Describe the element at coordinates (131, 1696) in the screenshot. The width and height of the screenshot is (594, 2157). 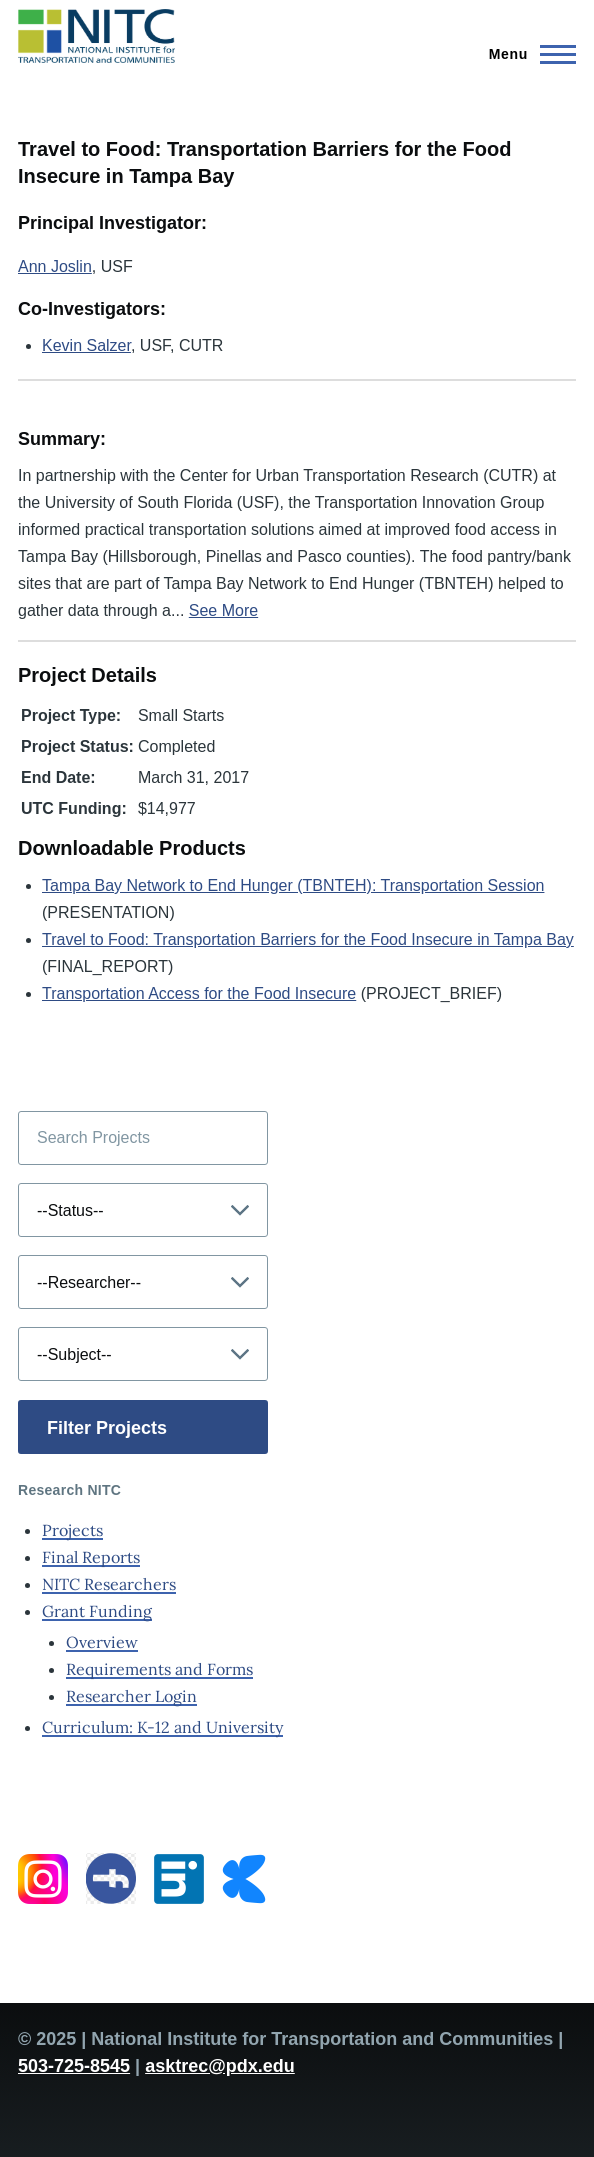
I see `Researcher Login` at that location.